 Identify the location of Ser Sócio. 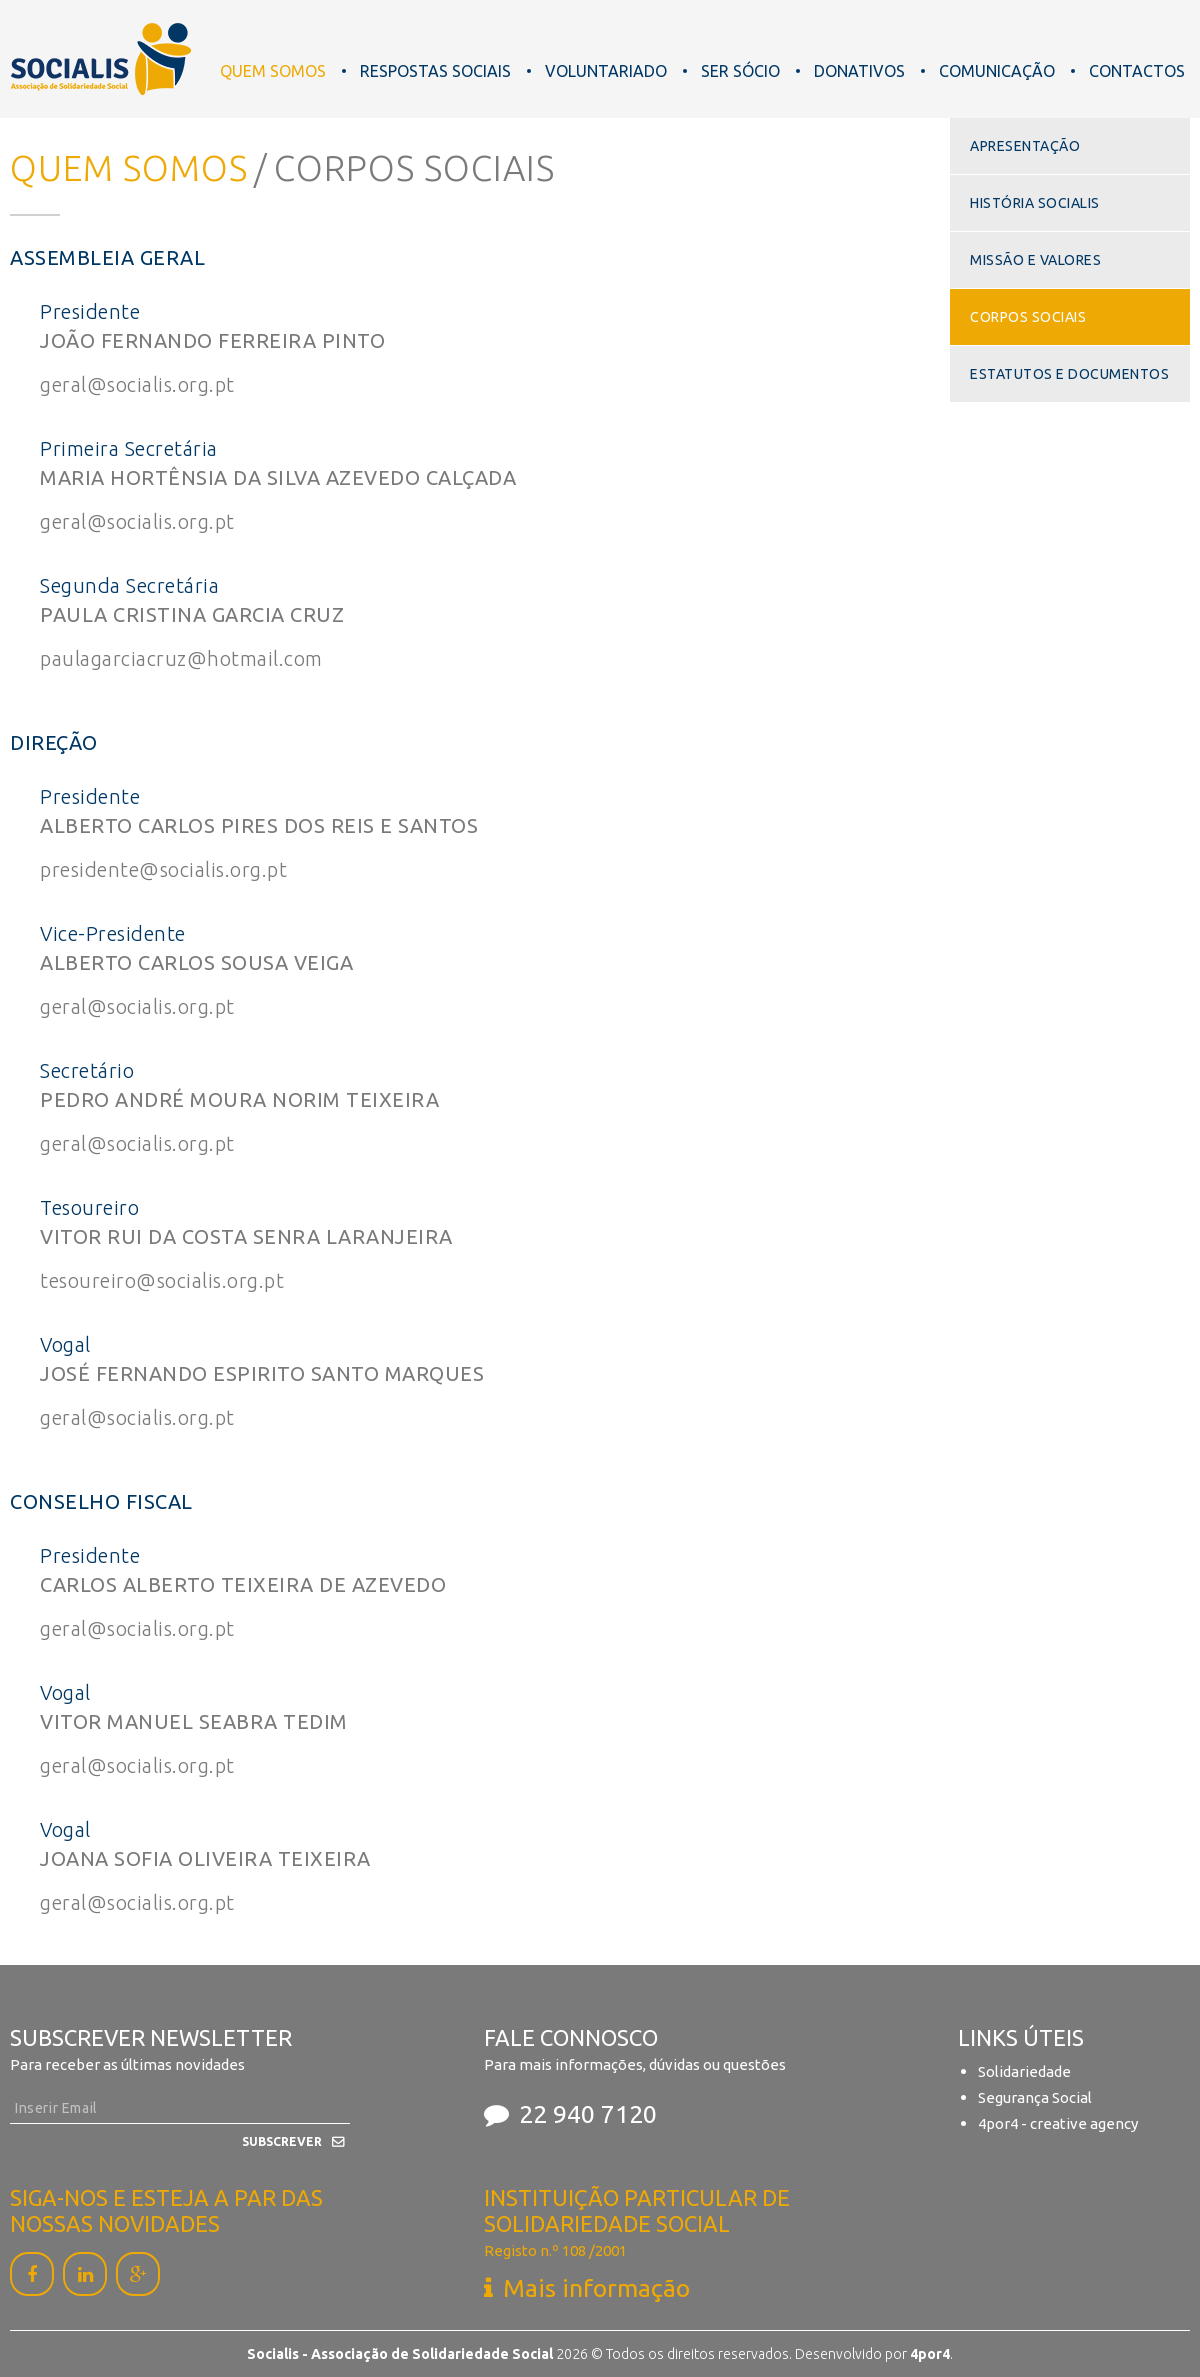
(740, 71).